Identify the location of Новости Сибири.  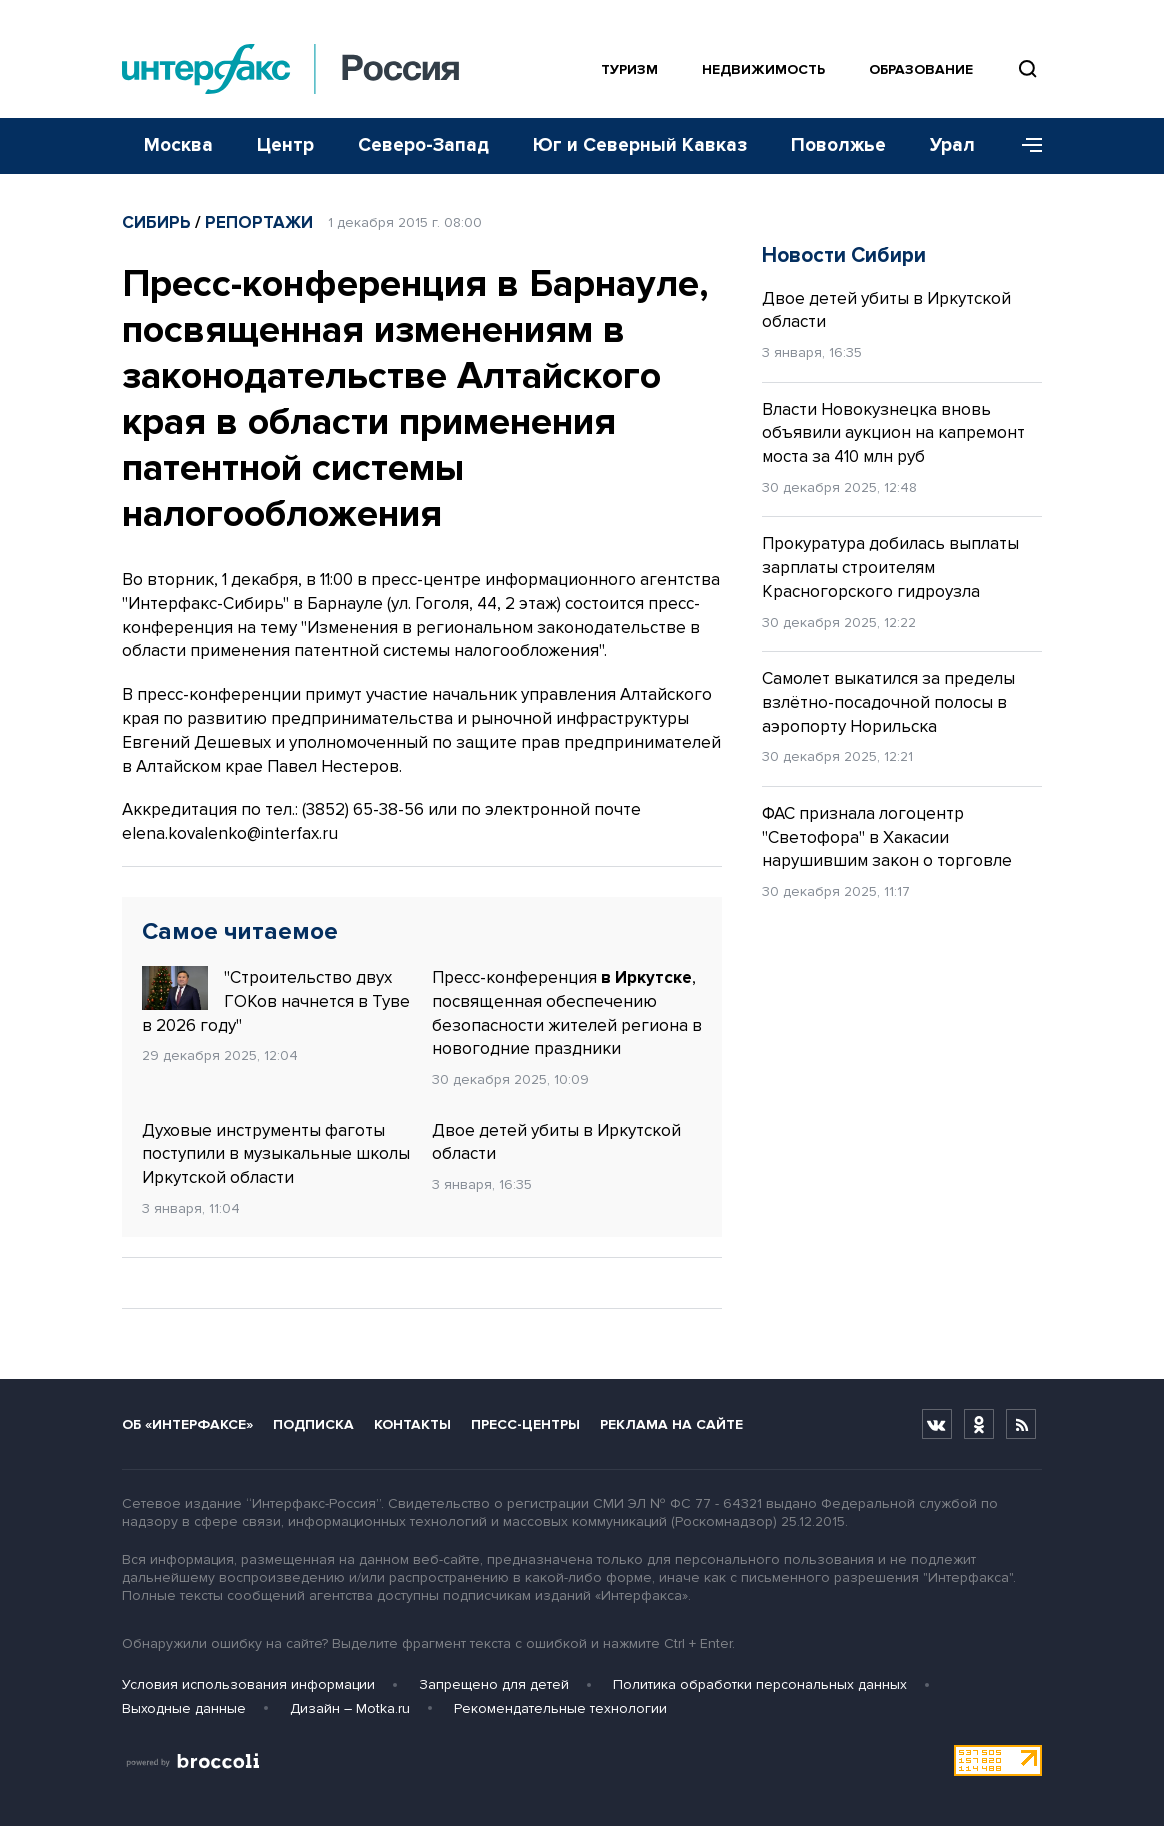
(844, 255).